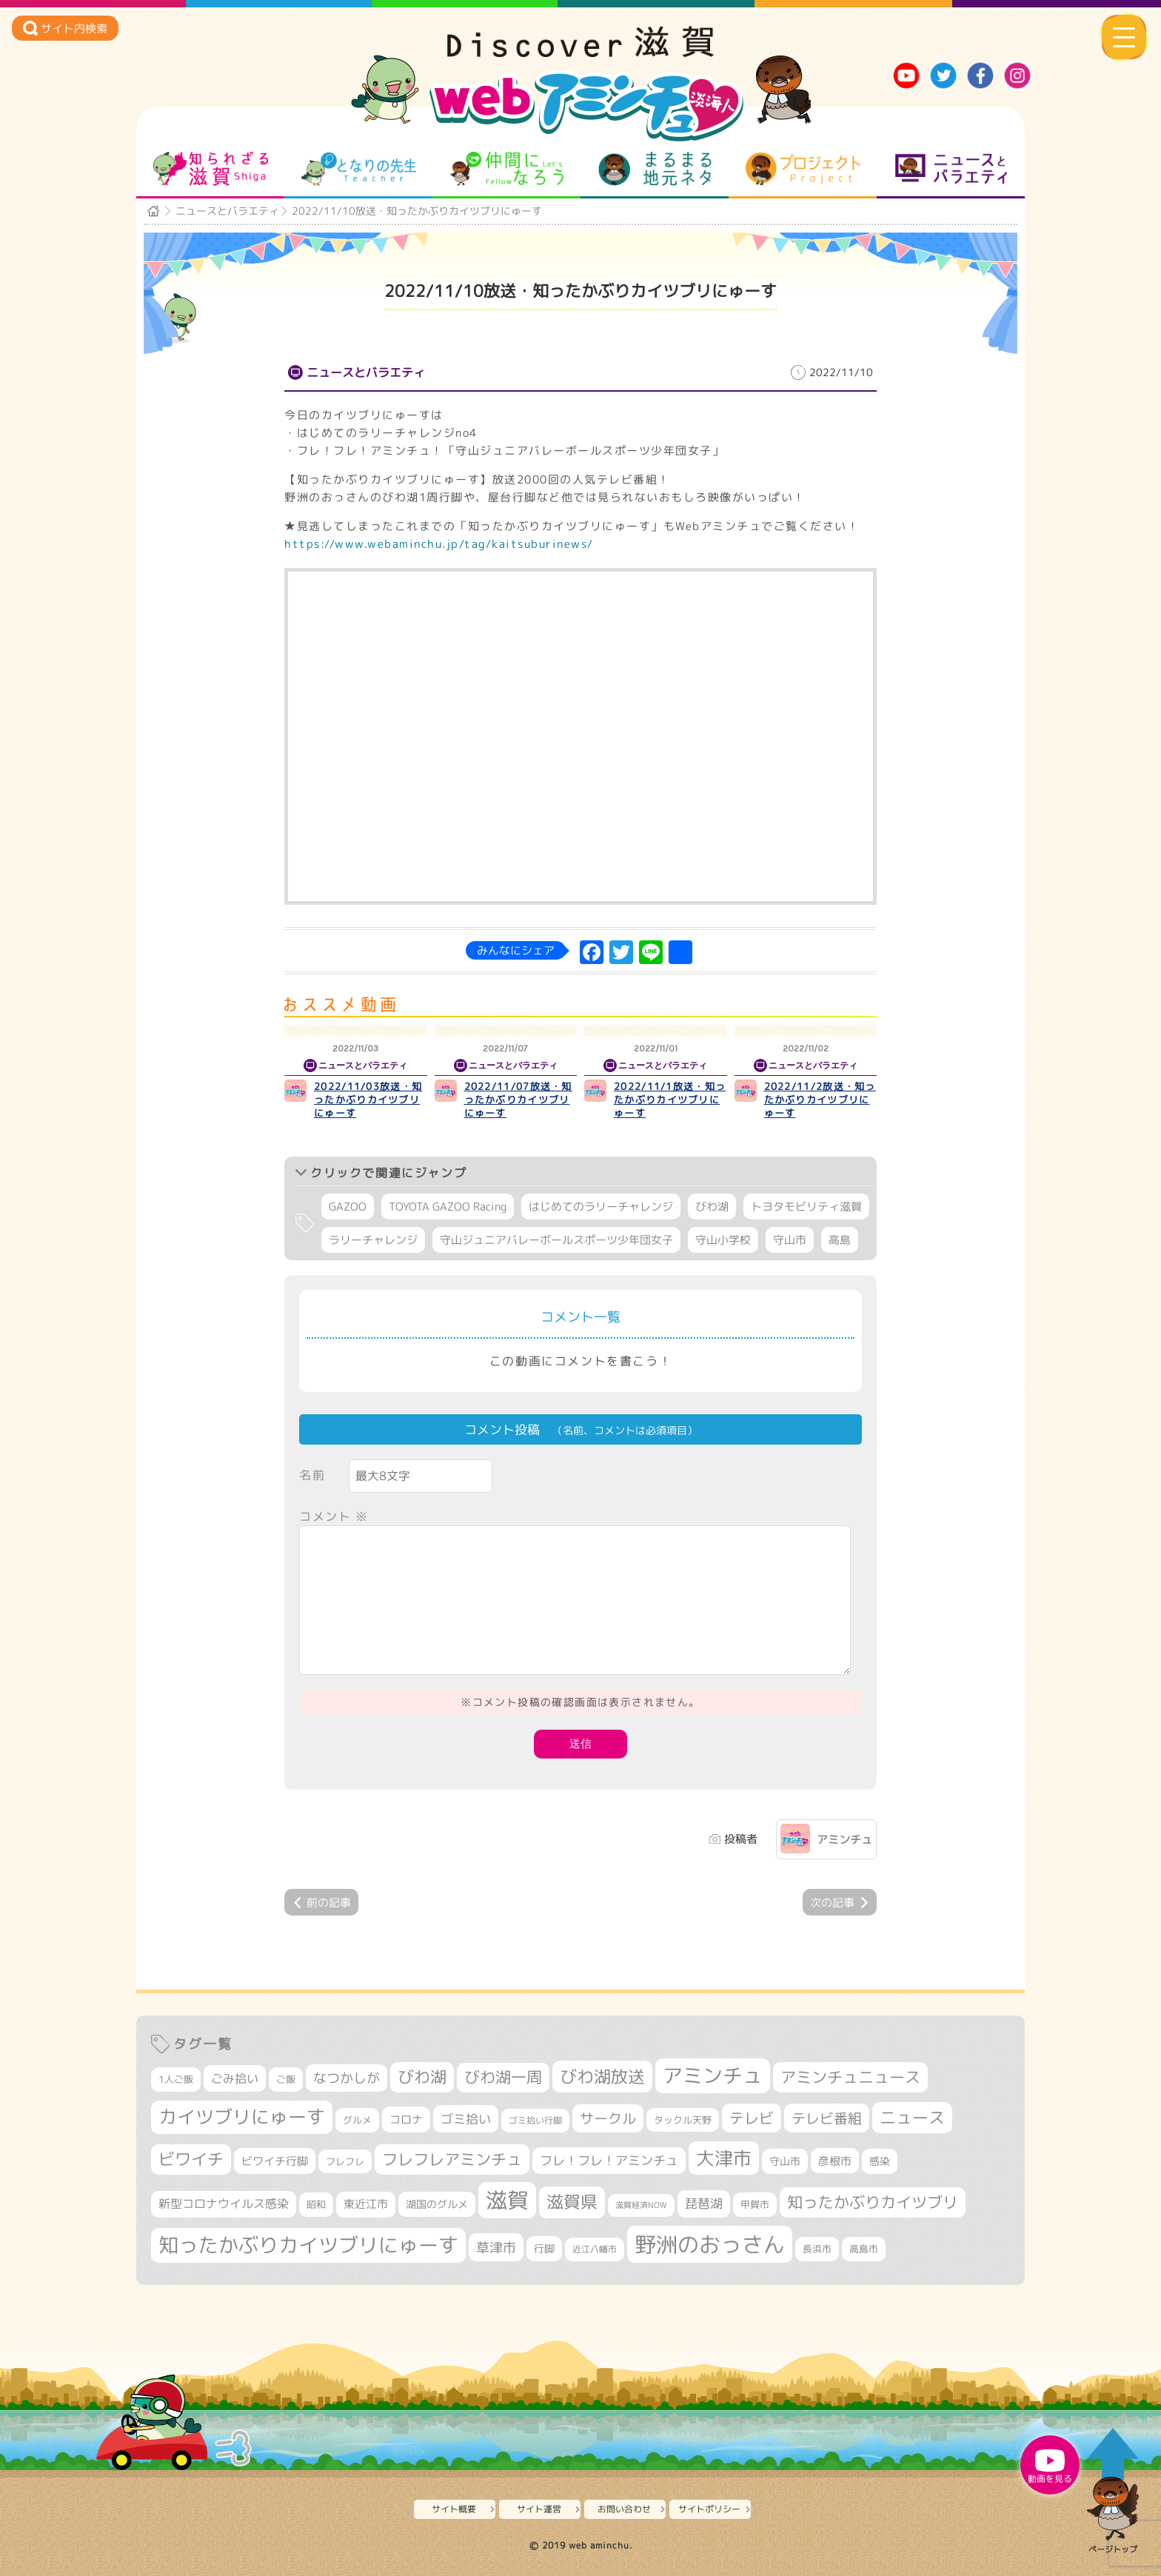 The width and height of the screenshot is (1161, 2576). I want to click on 近江八幡市 [近江八幡市 (276個の項目)], so click(594, 2249).